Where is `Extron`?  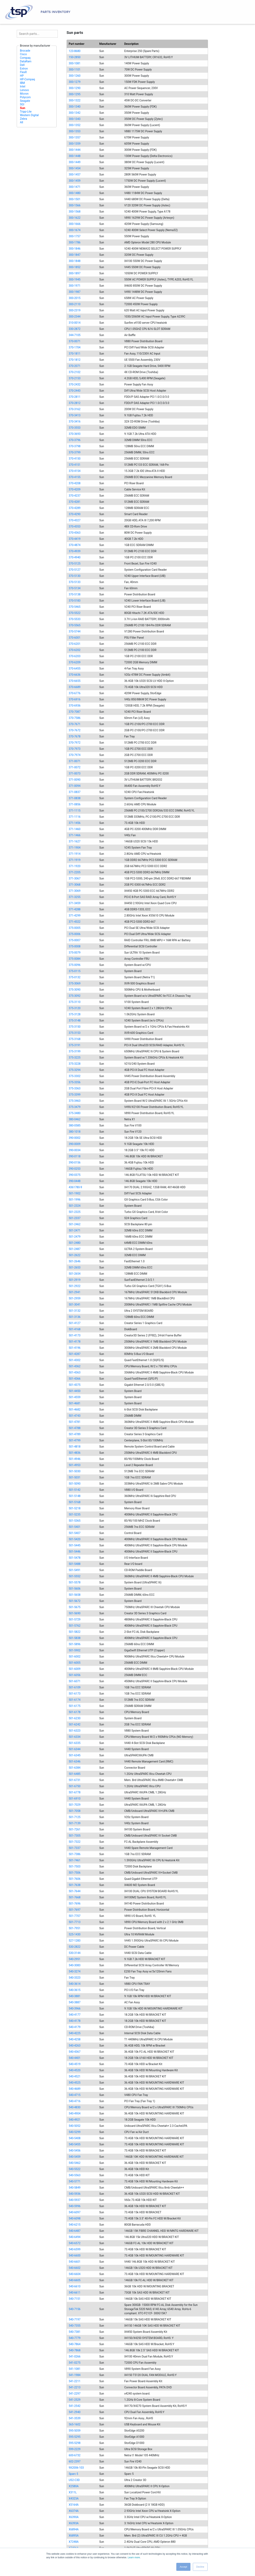 Extron is located at coordinates (24, 68).